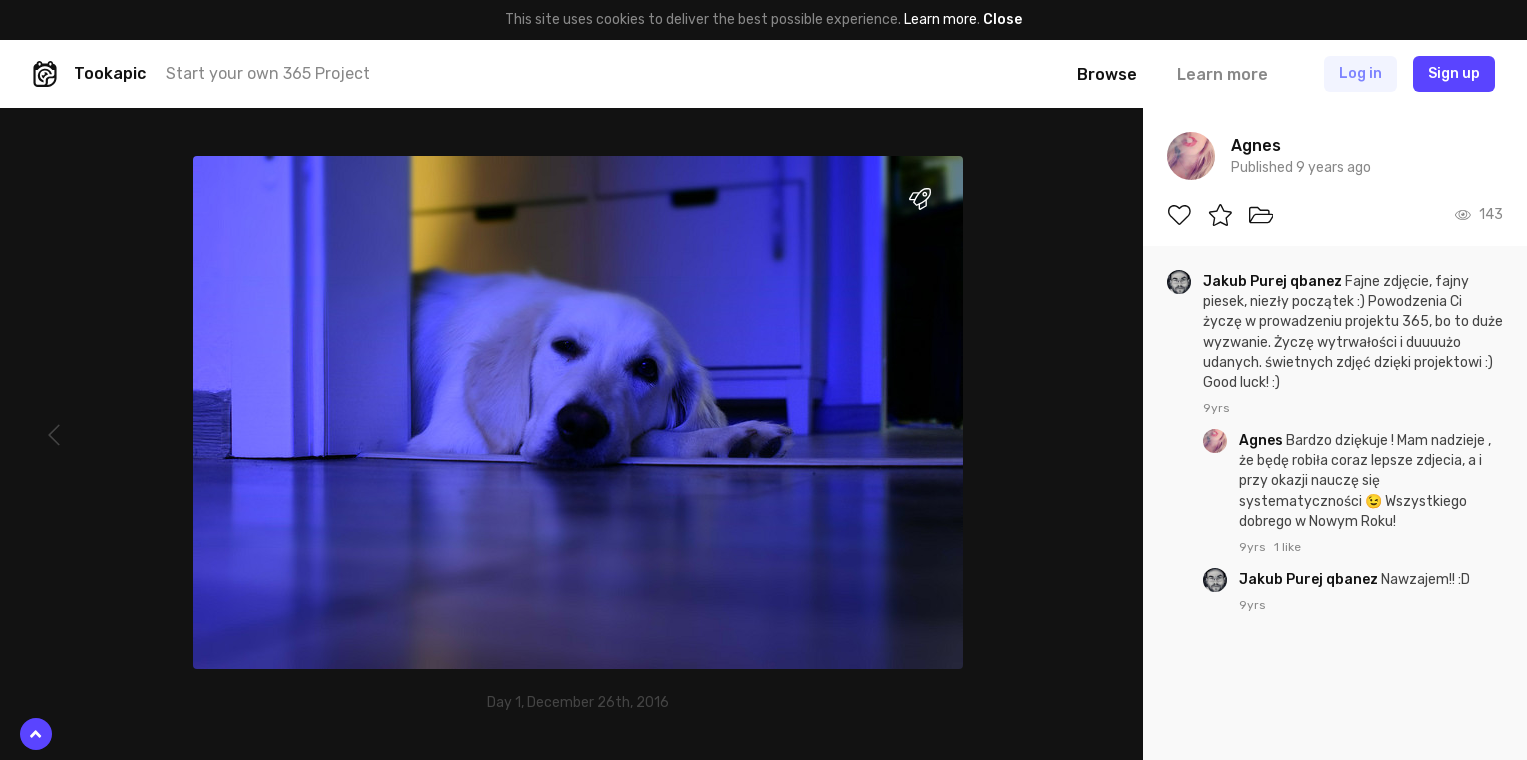 Image resolution: width=1527 pixels, height=760 pixels. Describe the element at coordinates (1360, 73) in the screenshot. I see `Log in` at that location.